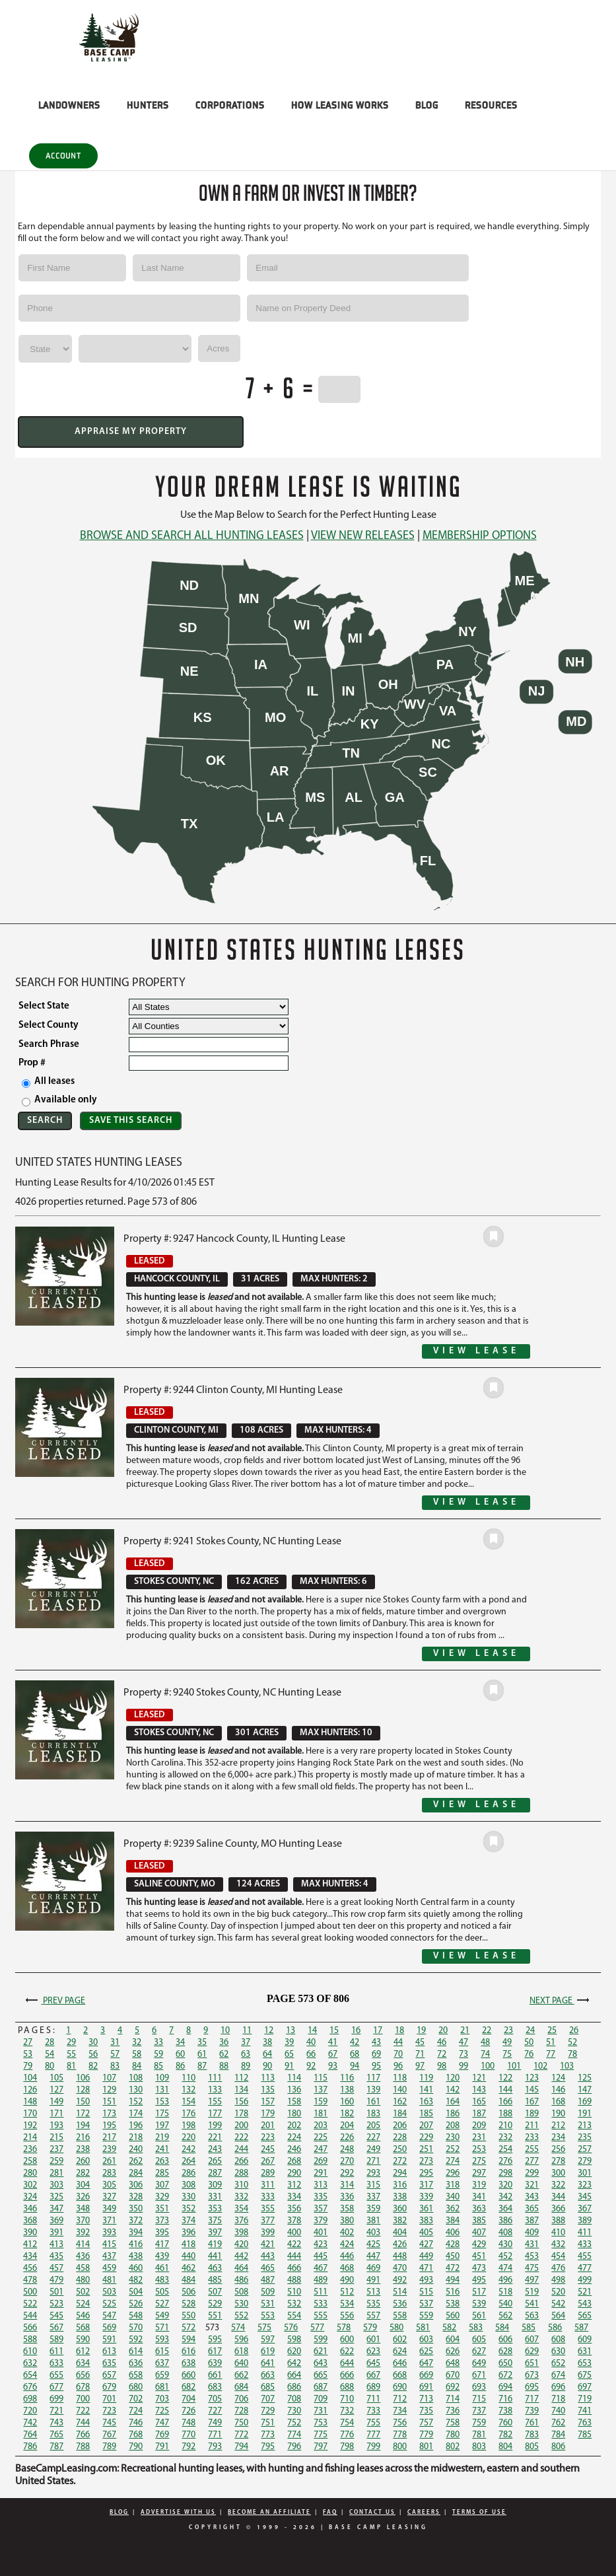 The width and height of the screenshot is (616, 2576). What do you see at coordinates (294, 2316) in the screenshot?
I see `554` at bounding box center [294, 2316].